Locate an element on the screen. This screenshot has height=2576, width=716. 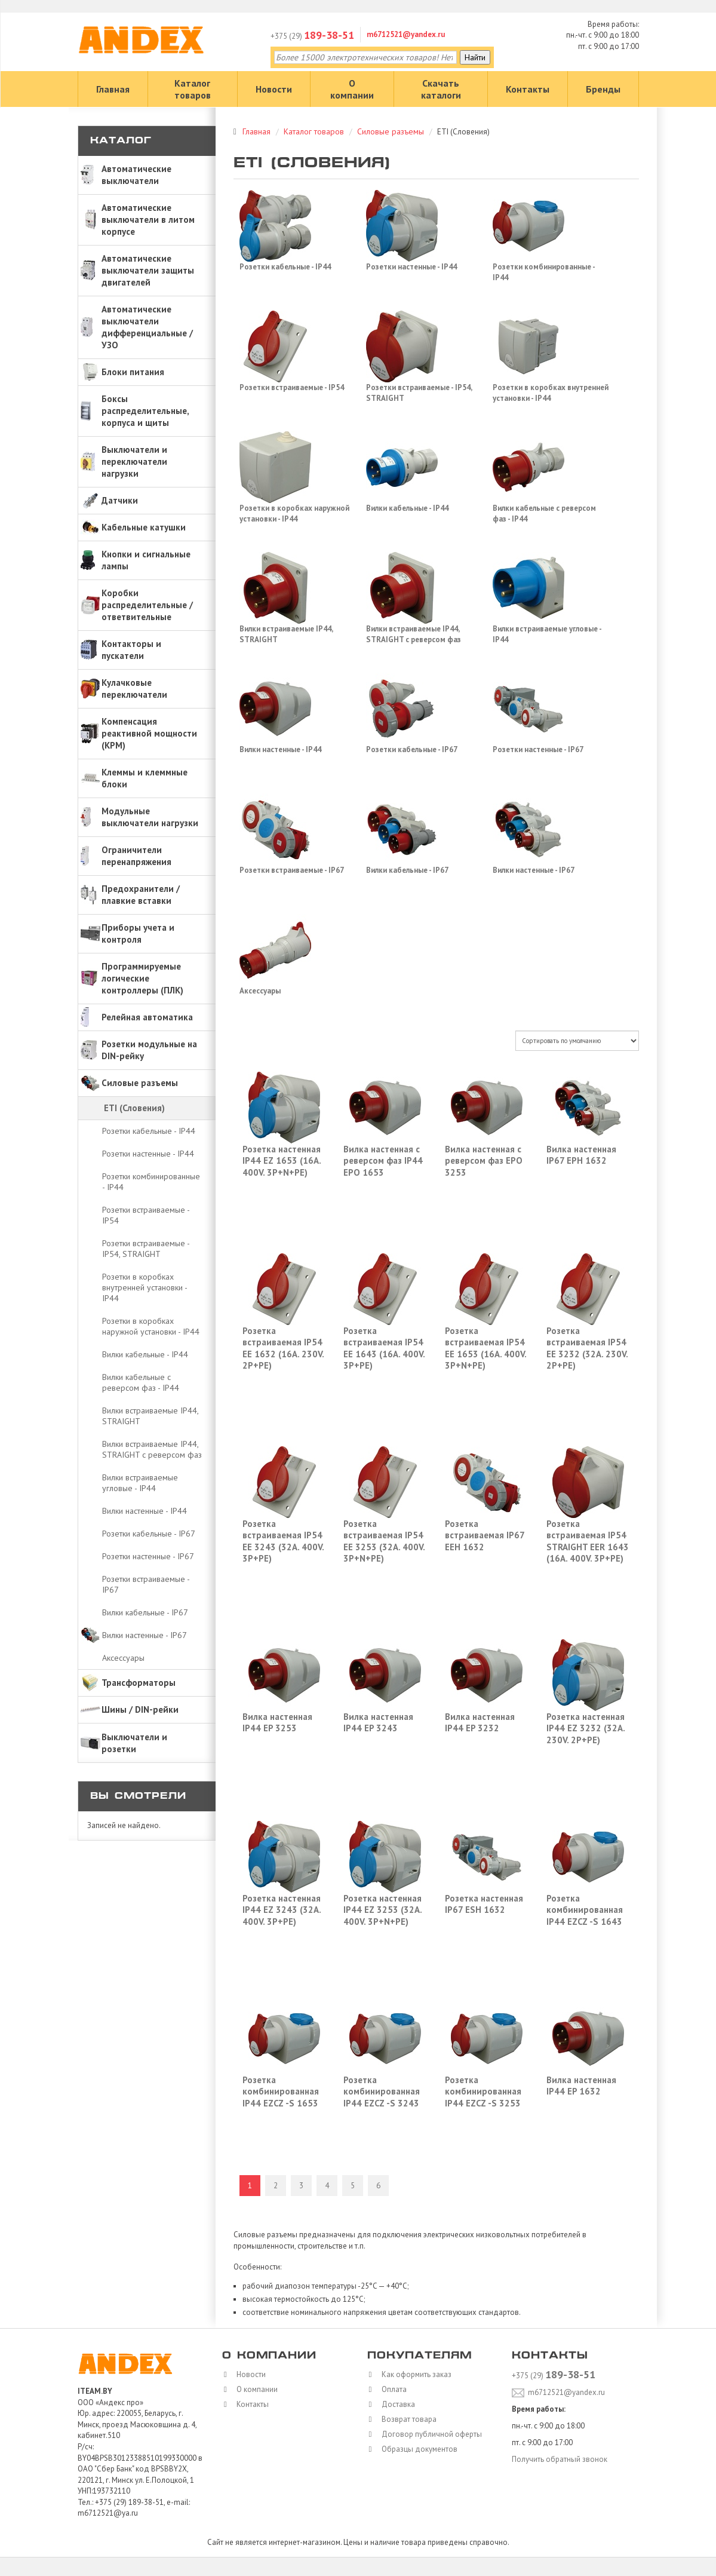
Модульные выключатели нагрузки is located at coordinates (150, 817).